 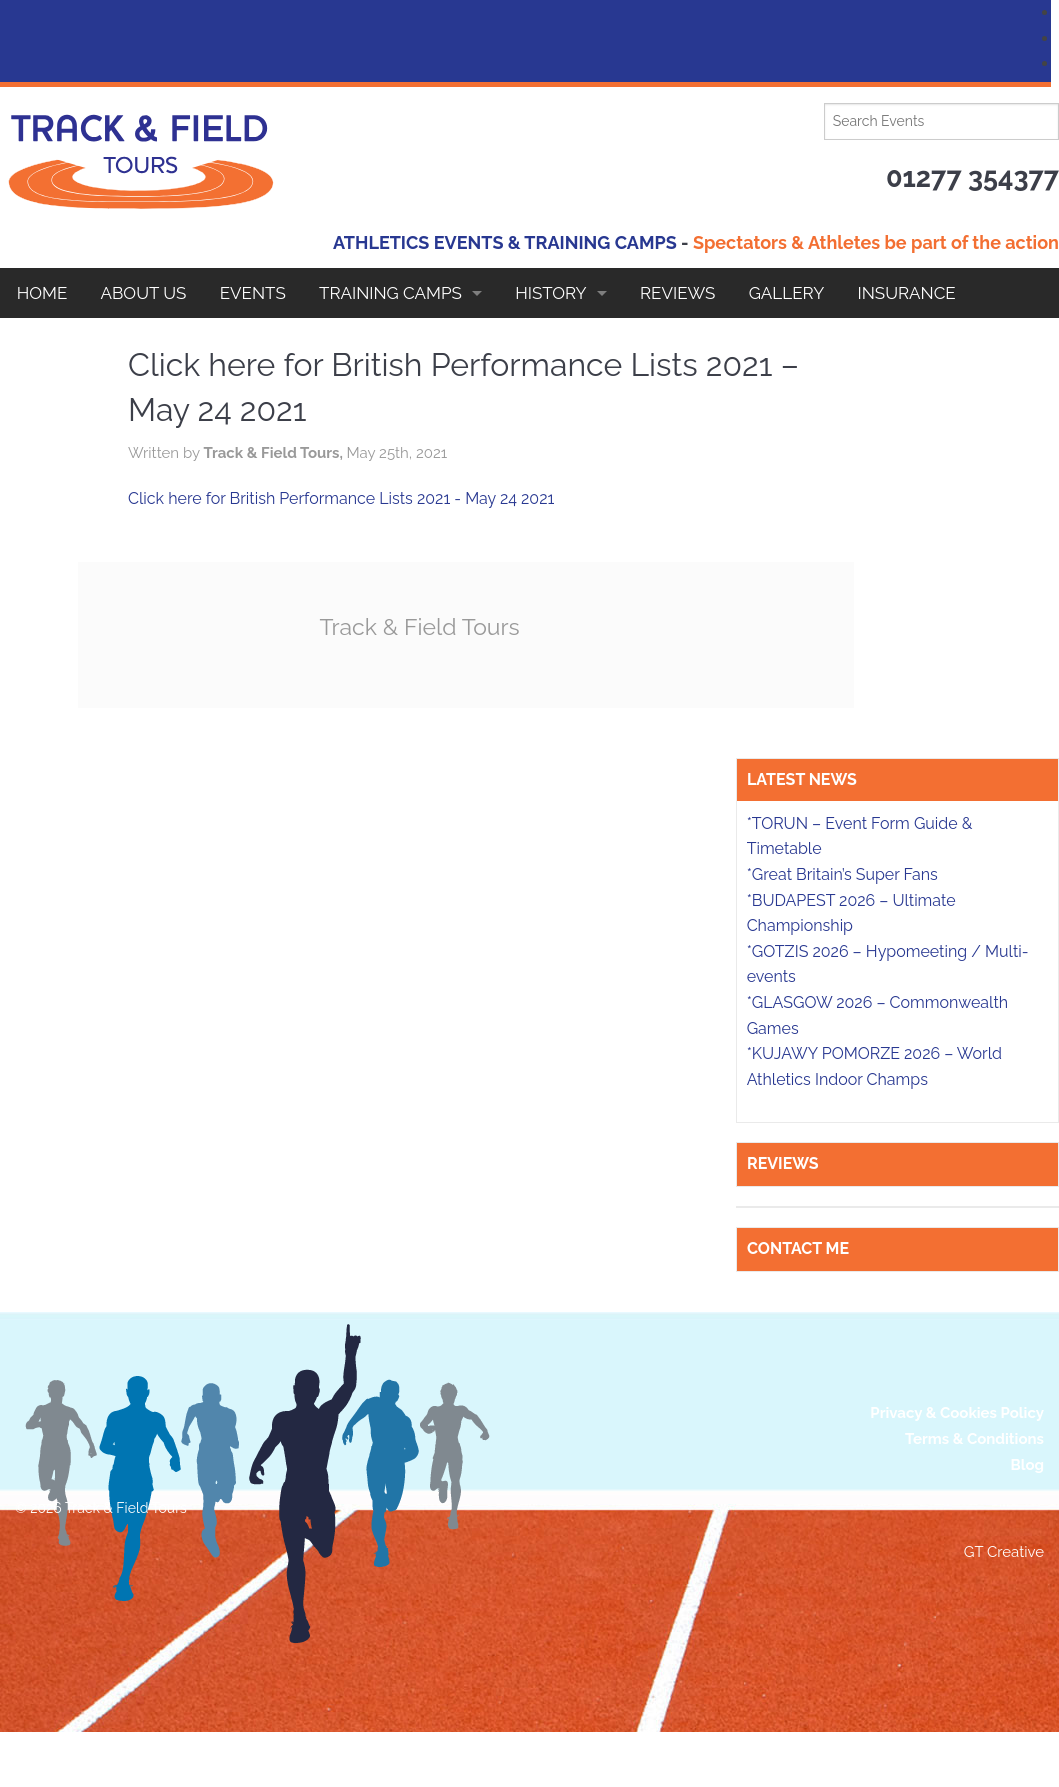 I want to click on HISTORY, so click(x=550, y=293).